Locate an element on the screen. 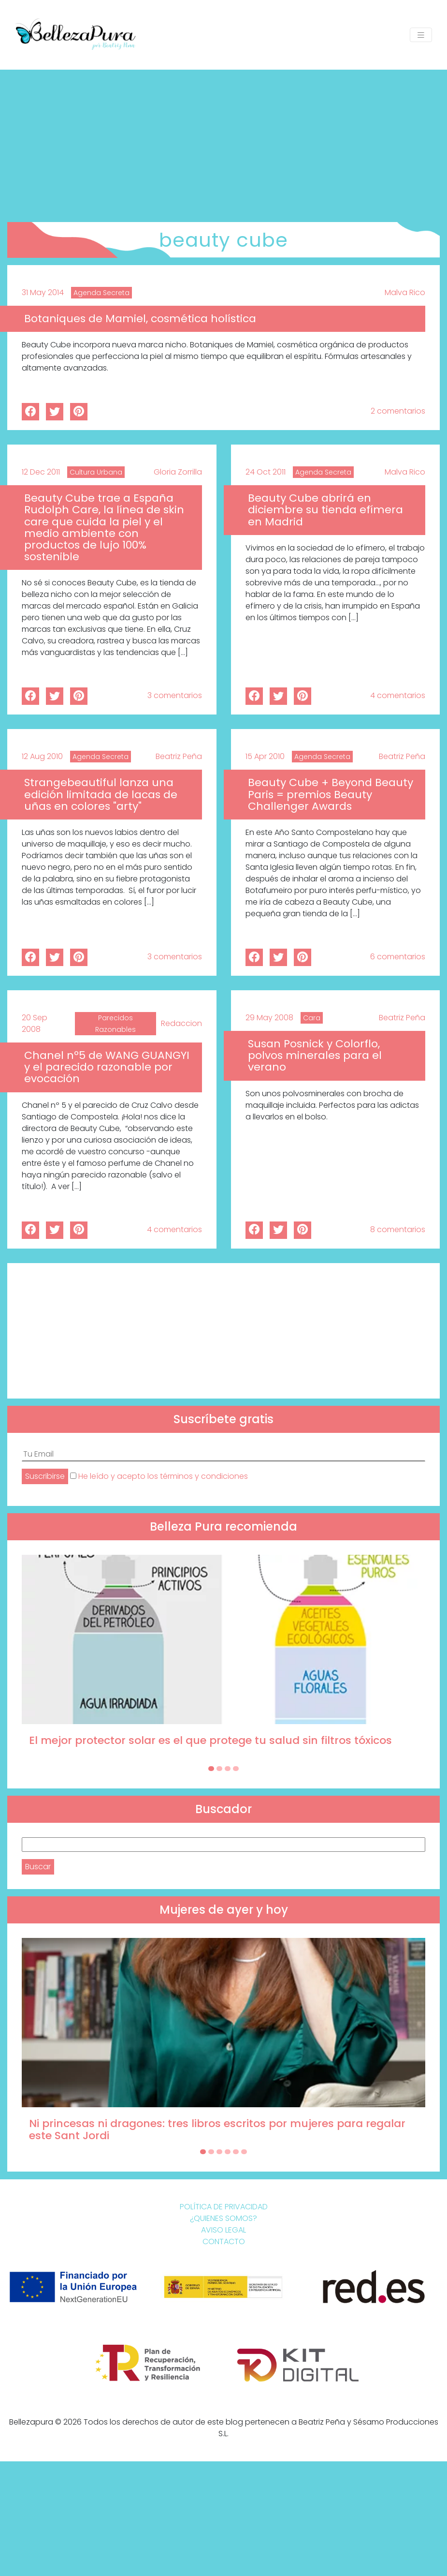 This screenshot has width=447, height=2576. 20 Sep 2008 is located at coordinates (34, 1023).